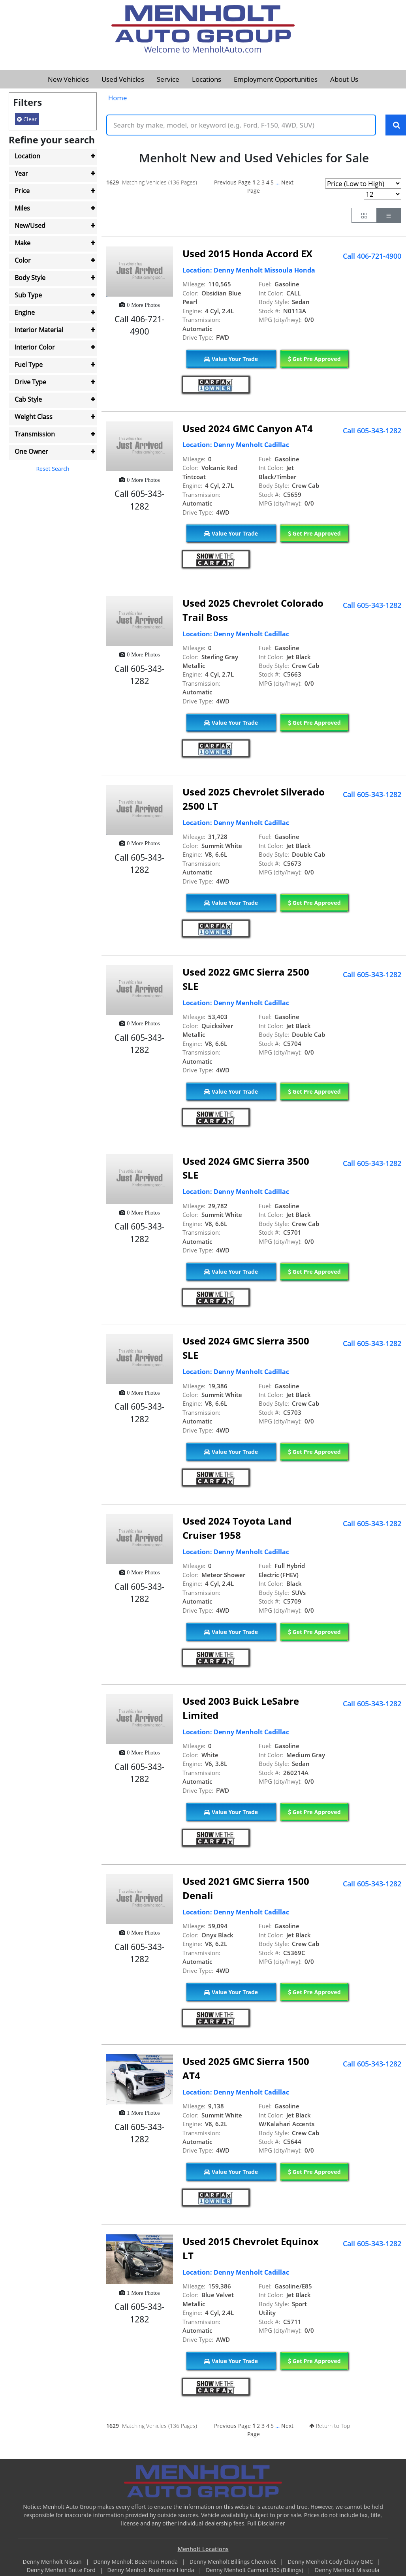 This screenshot has height=2576, width=406. Describe the element at coordinates (29, 364) in the screenshot. I see `Fuel Type` at that location.